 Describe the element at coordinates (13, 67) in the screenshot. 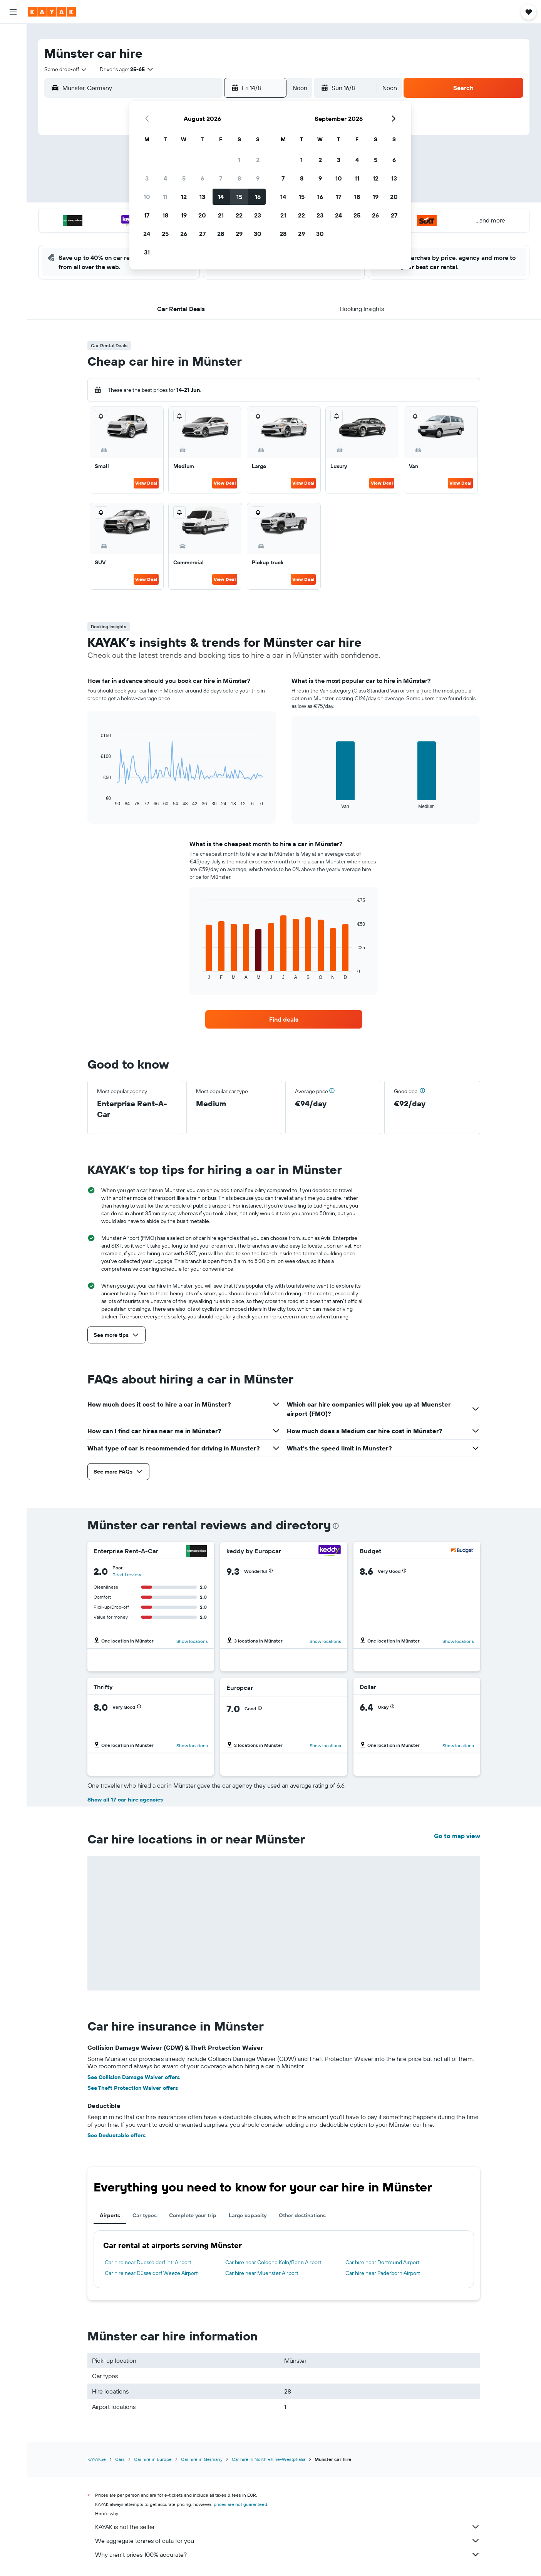

I see `[Search for cars]` at that location.